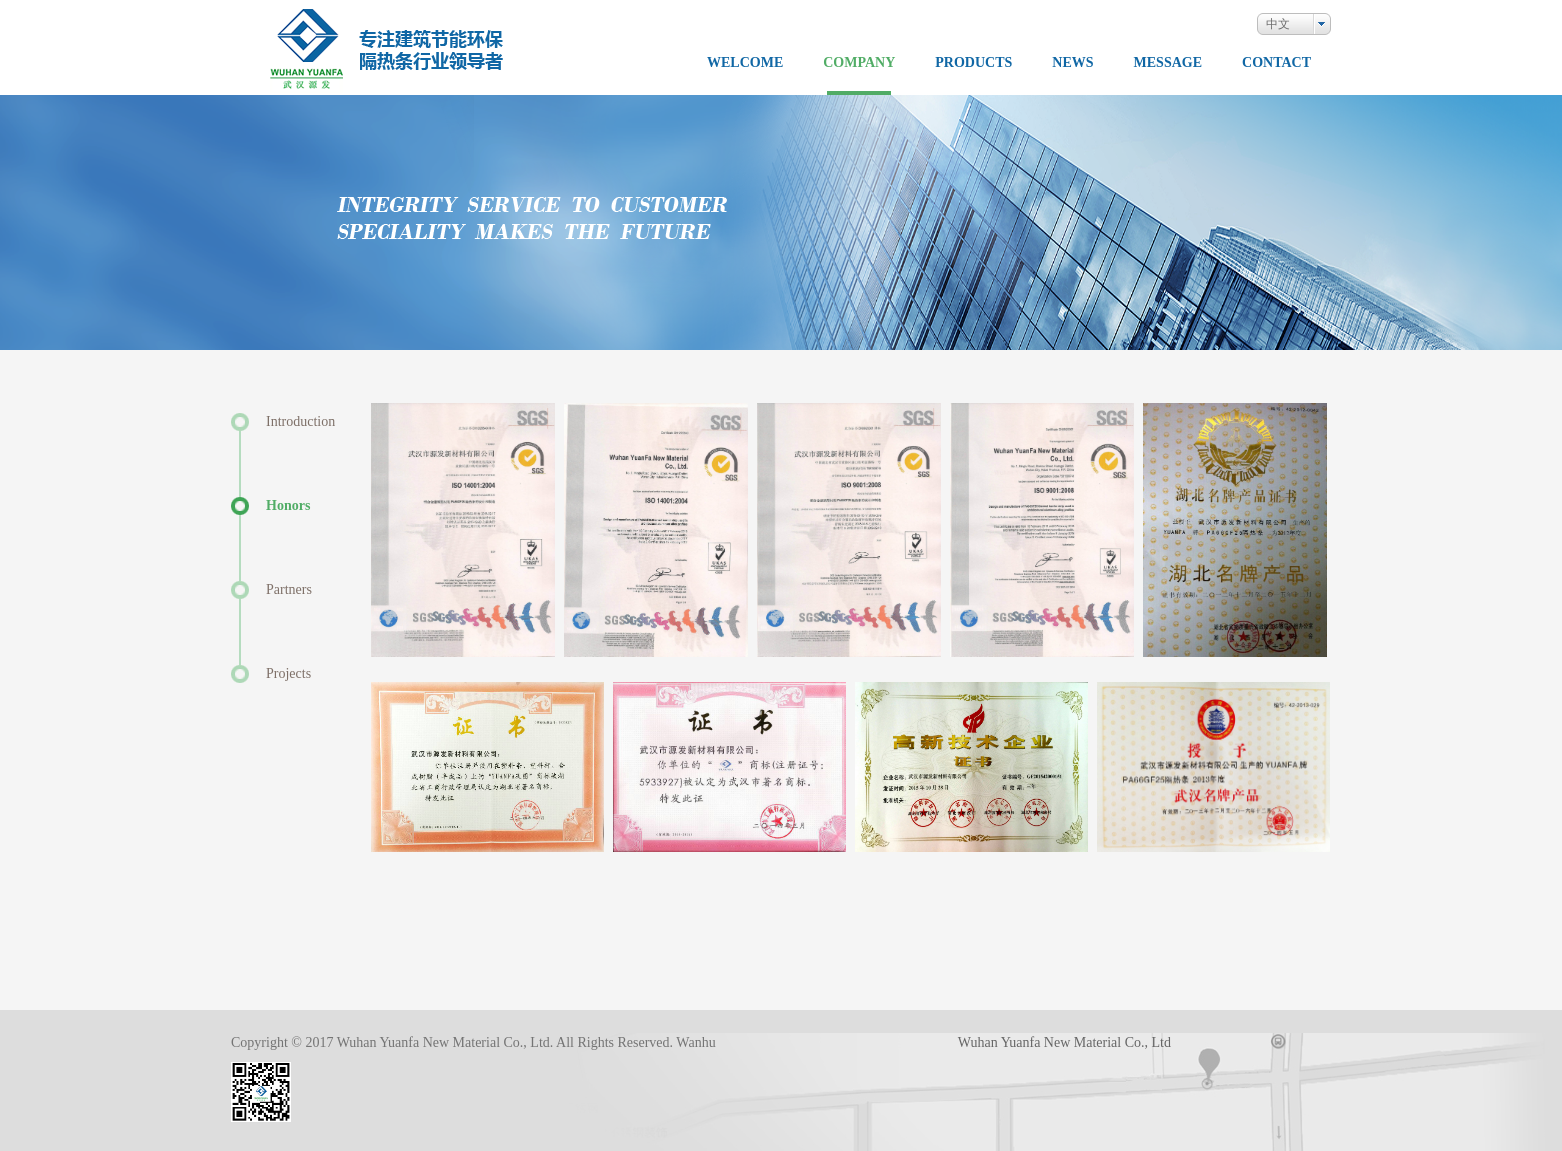  What do you see at coordinates (695, 1042) in the screenshot?
I see `Wanhu` at bounding box center [695, 1042].